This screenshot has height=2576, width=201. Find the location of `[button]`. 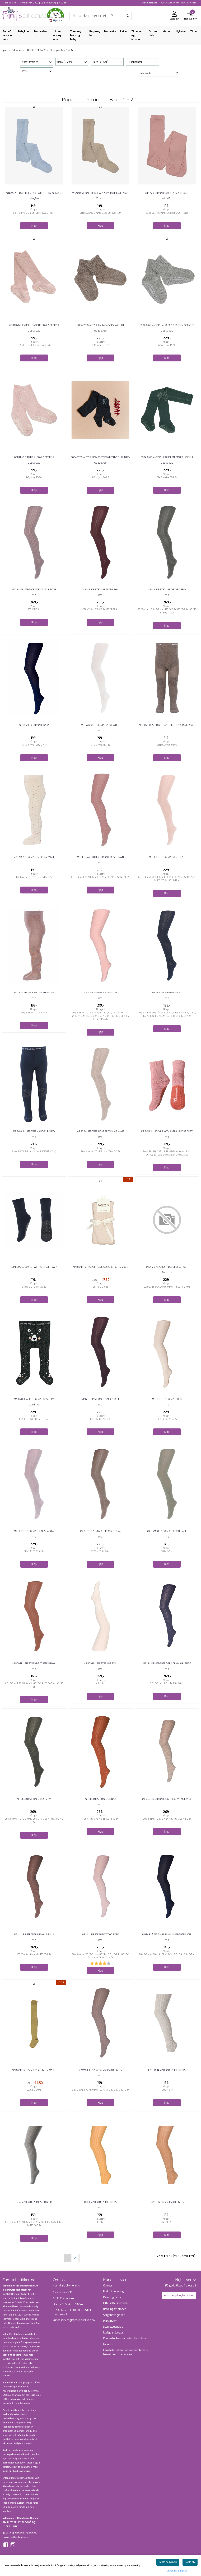

[button] is located at coordinates (55, 16).